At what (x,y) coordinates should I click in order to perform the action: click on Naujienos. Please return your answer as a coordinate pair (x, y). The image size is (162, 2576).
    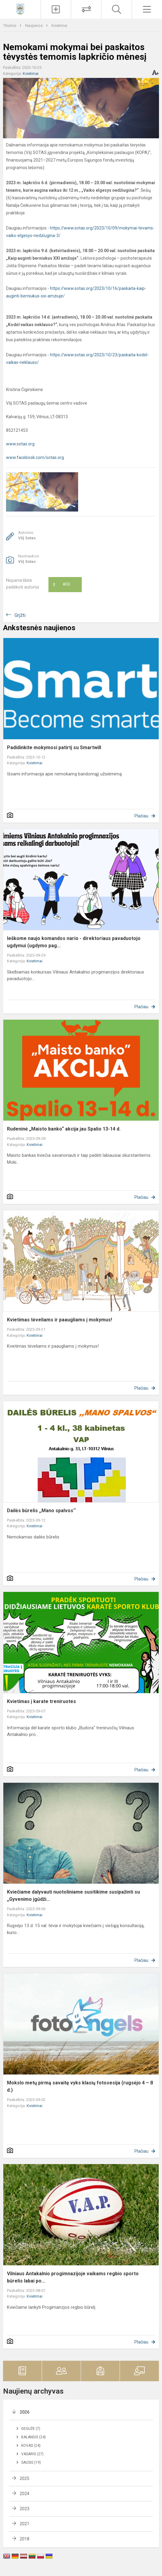
    Looking at the image, I should click on (34, 25).